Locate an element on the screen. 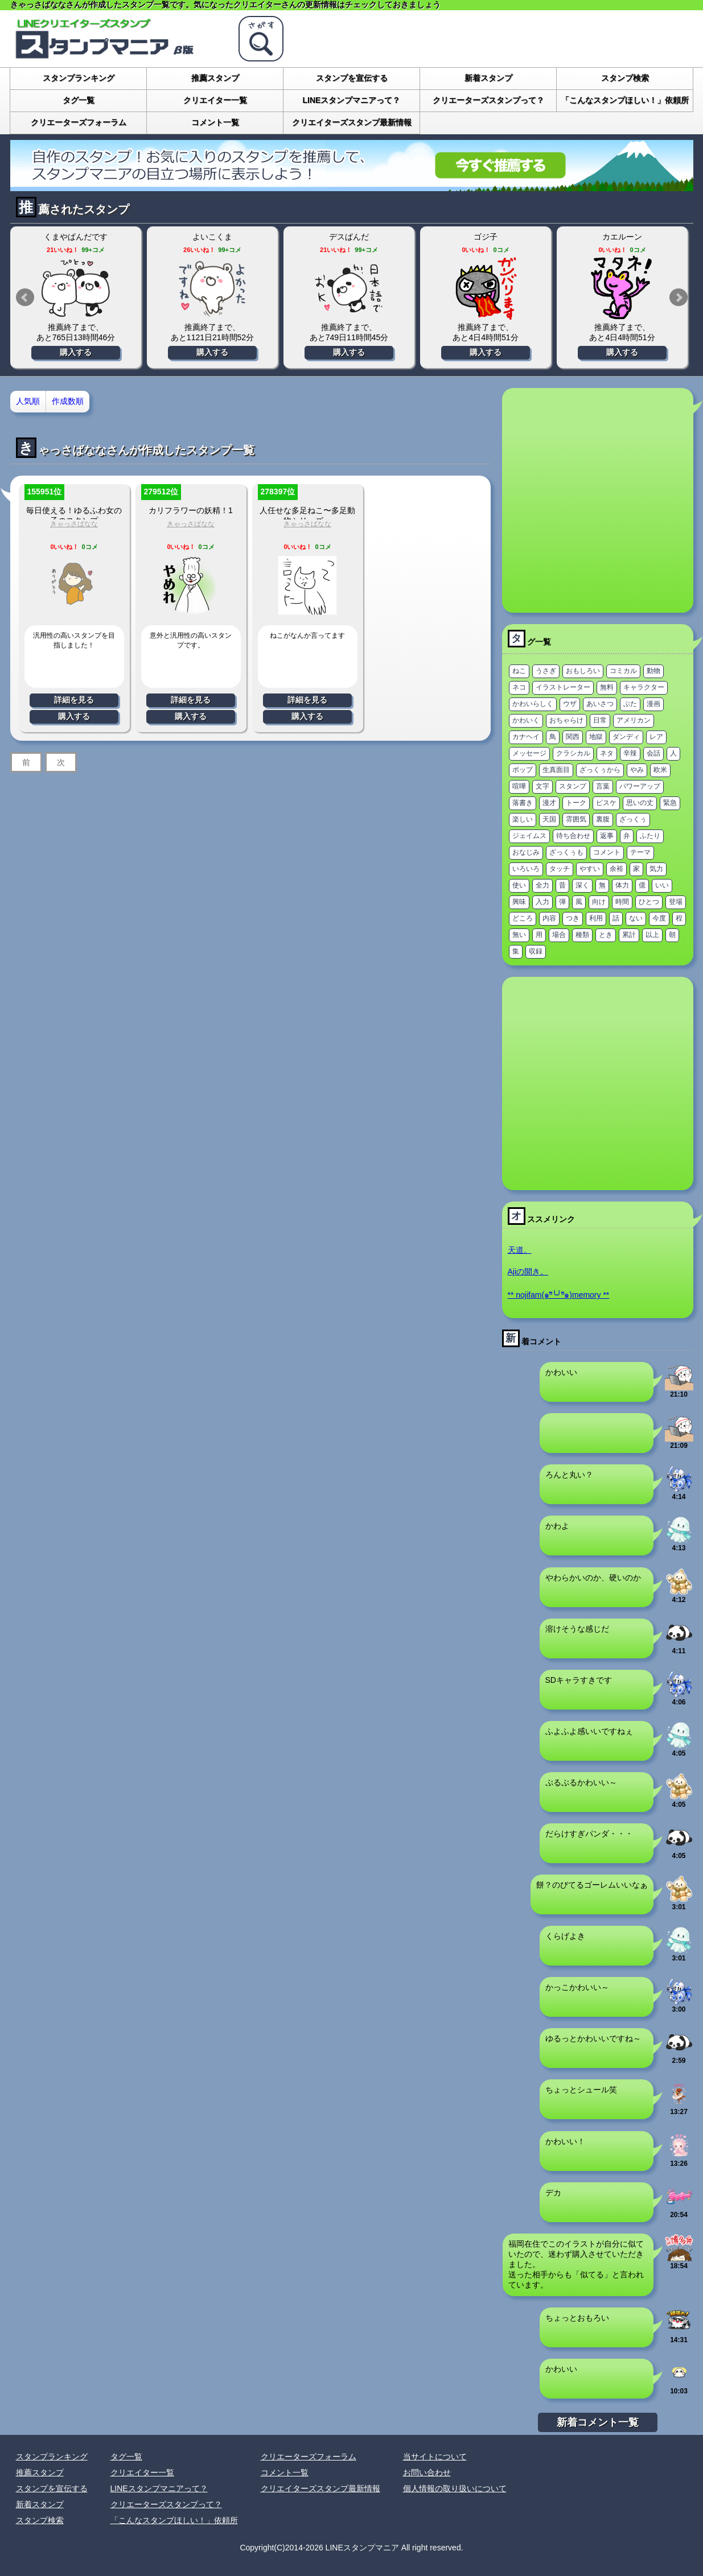  緊急 is located at coordinates (670, 803).